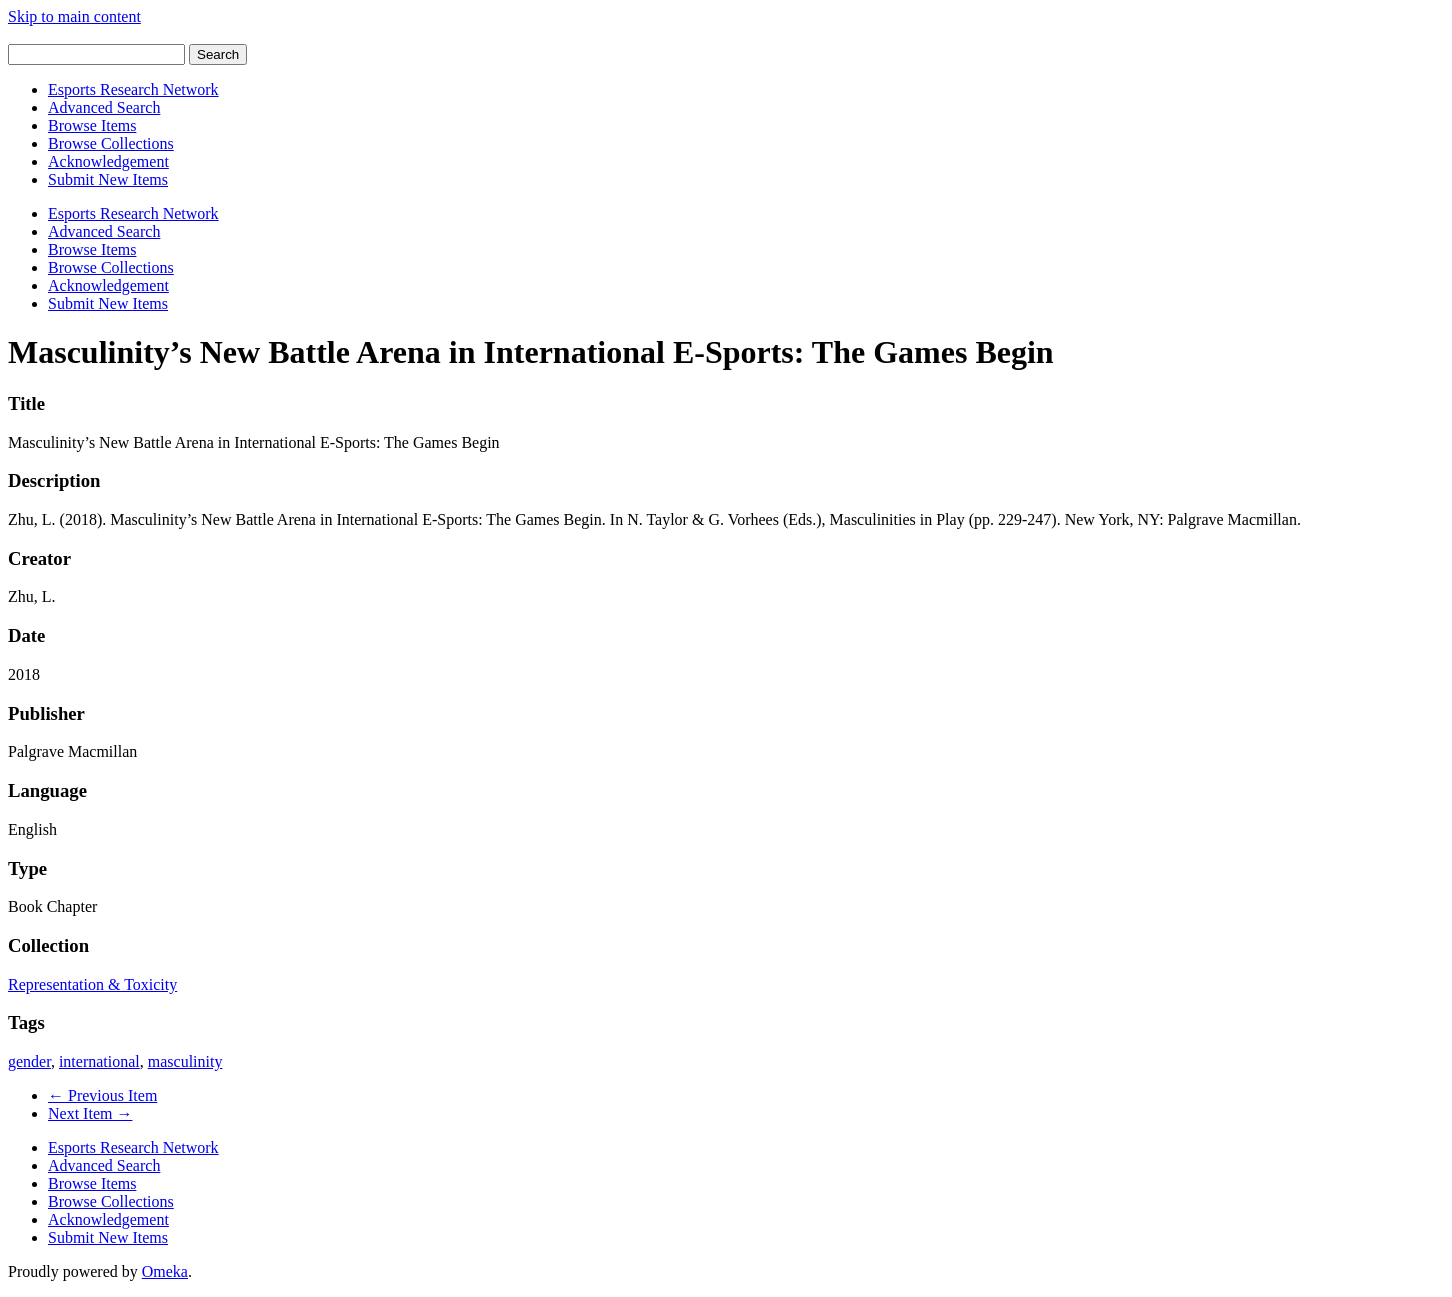  What do you see at coordinates (218, 54) in the screenshot?
I see `Search` at bounding box center [218, 54].